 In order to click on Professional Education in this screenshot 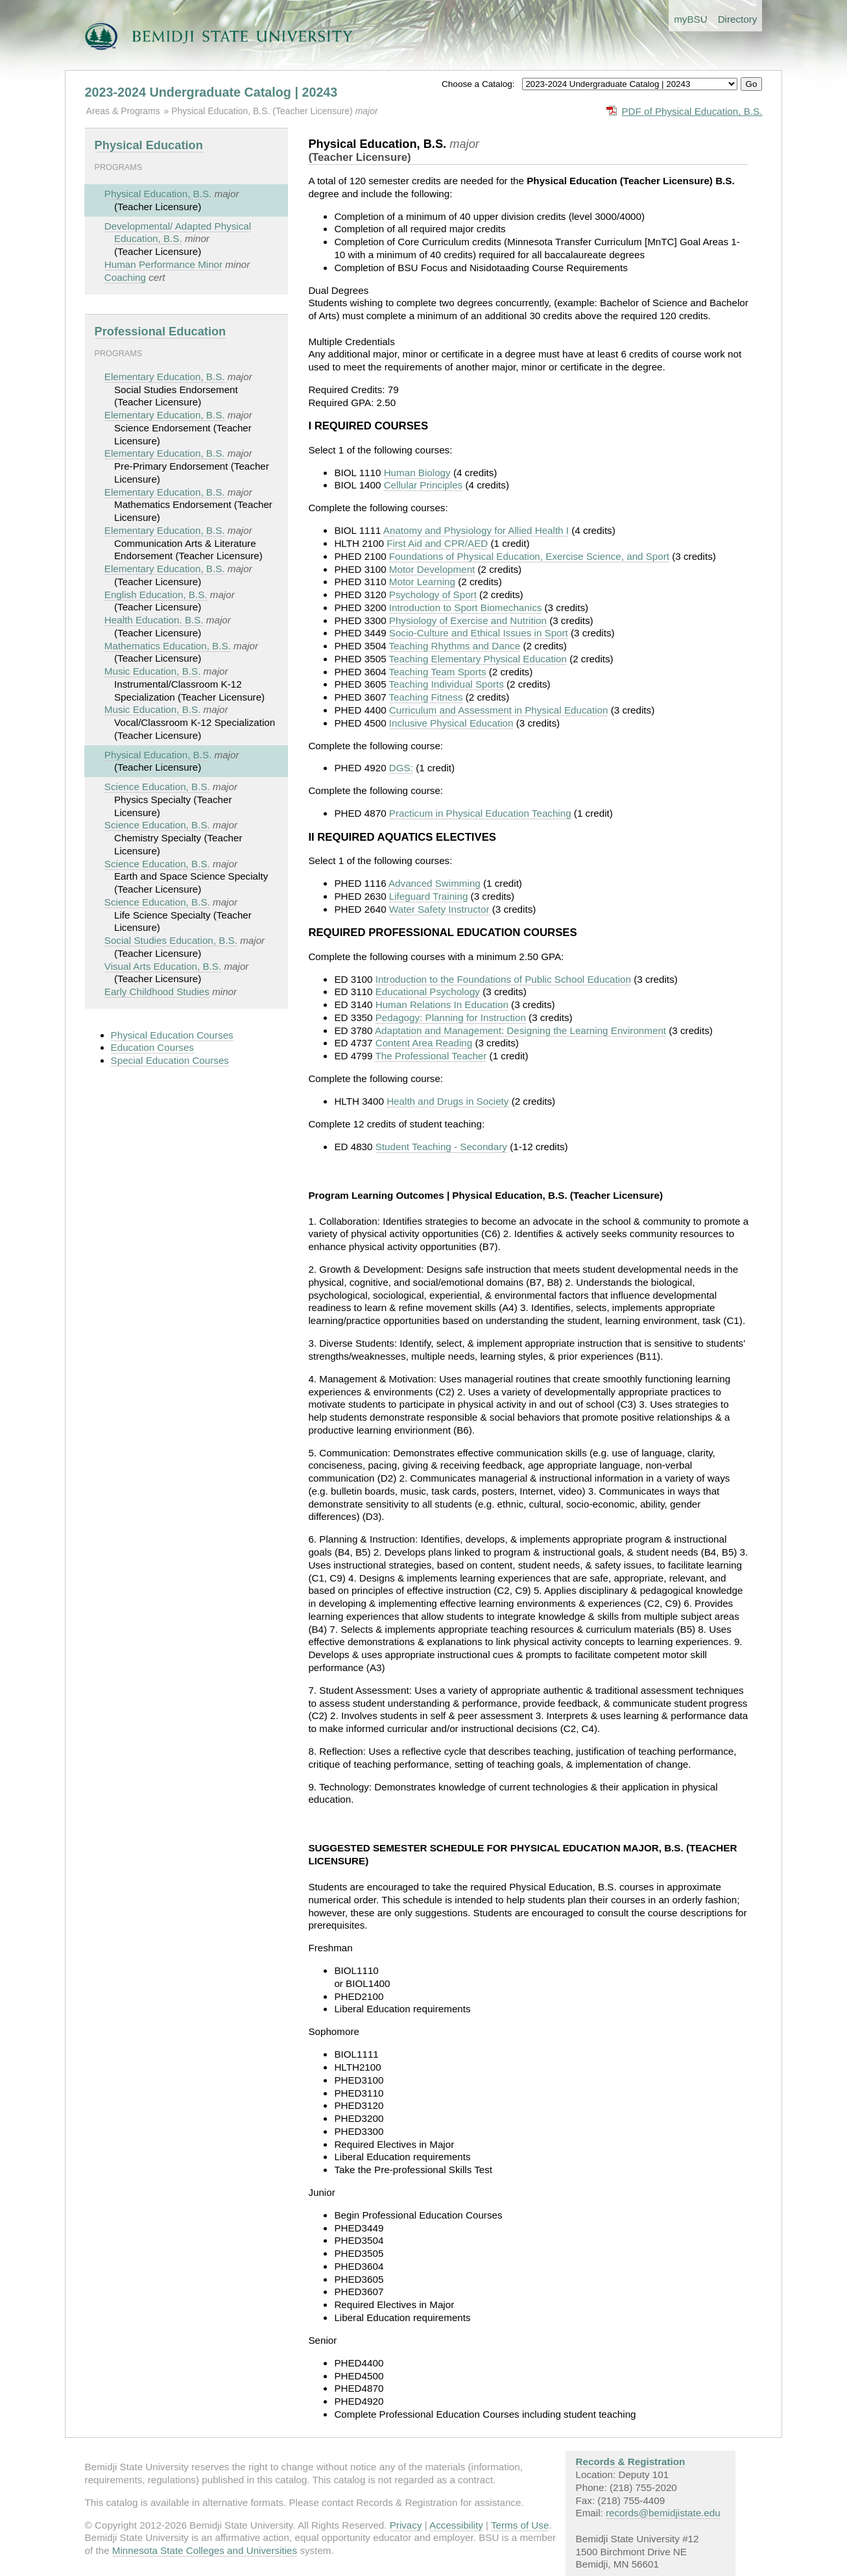, I will do `click(160, 331)`.